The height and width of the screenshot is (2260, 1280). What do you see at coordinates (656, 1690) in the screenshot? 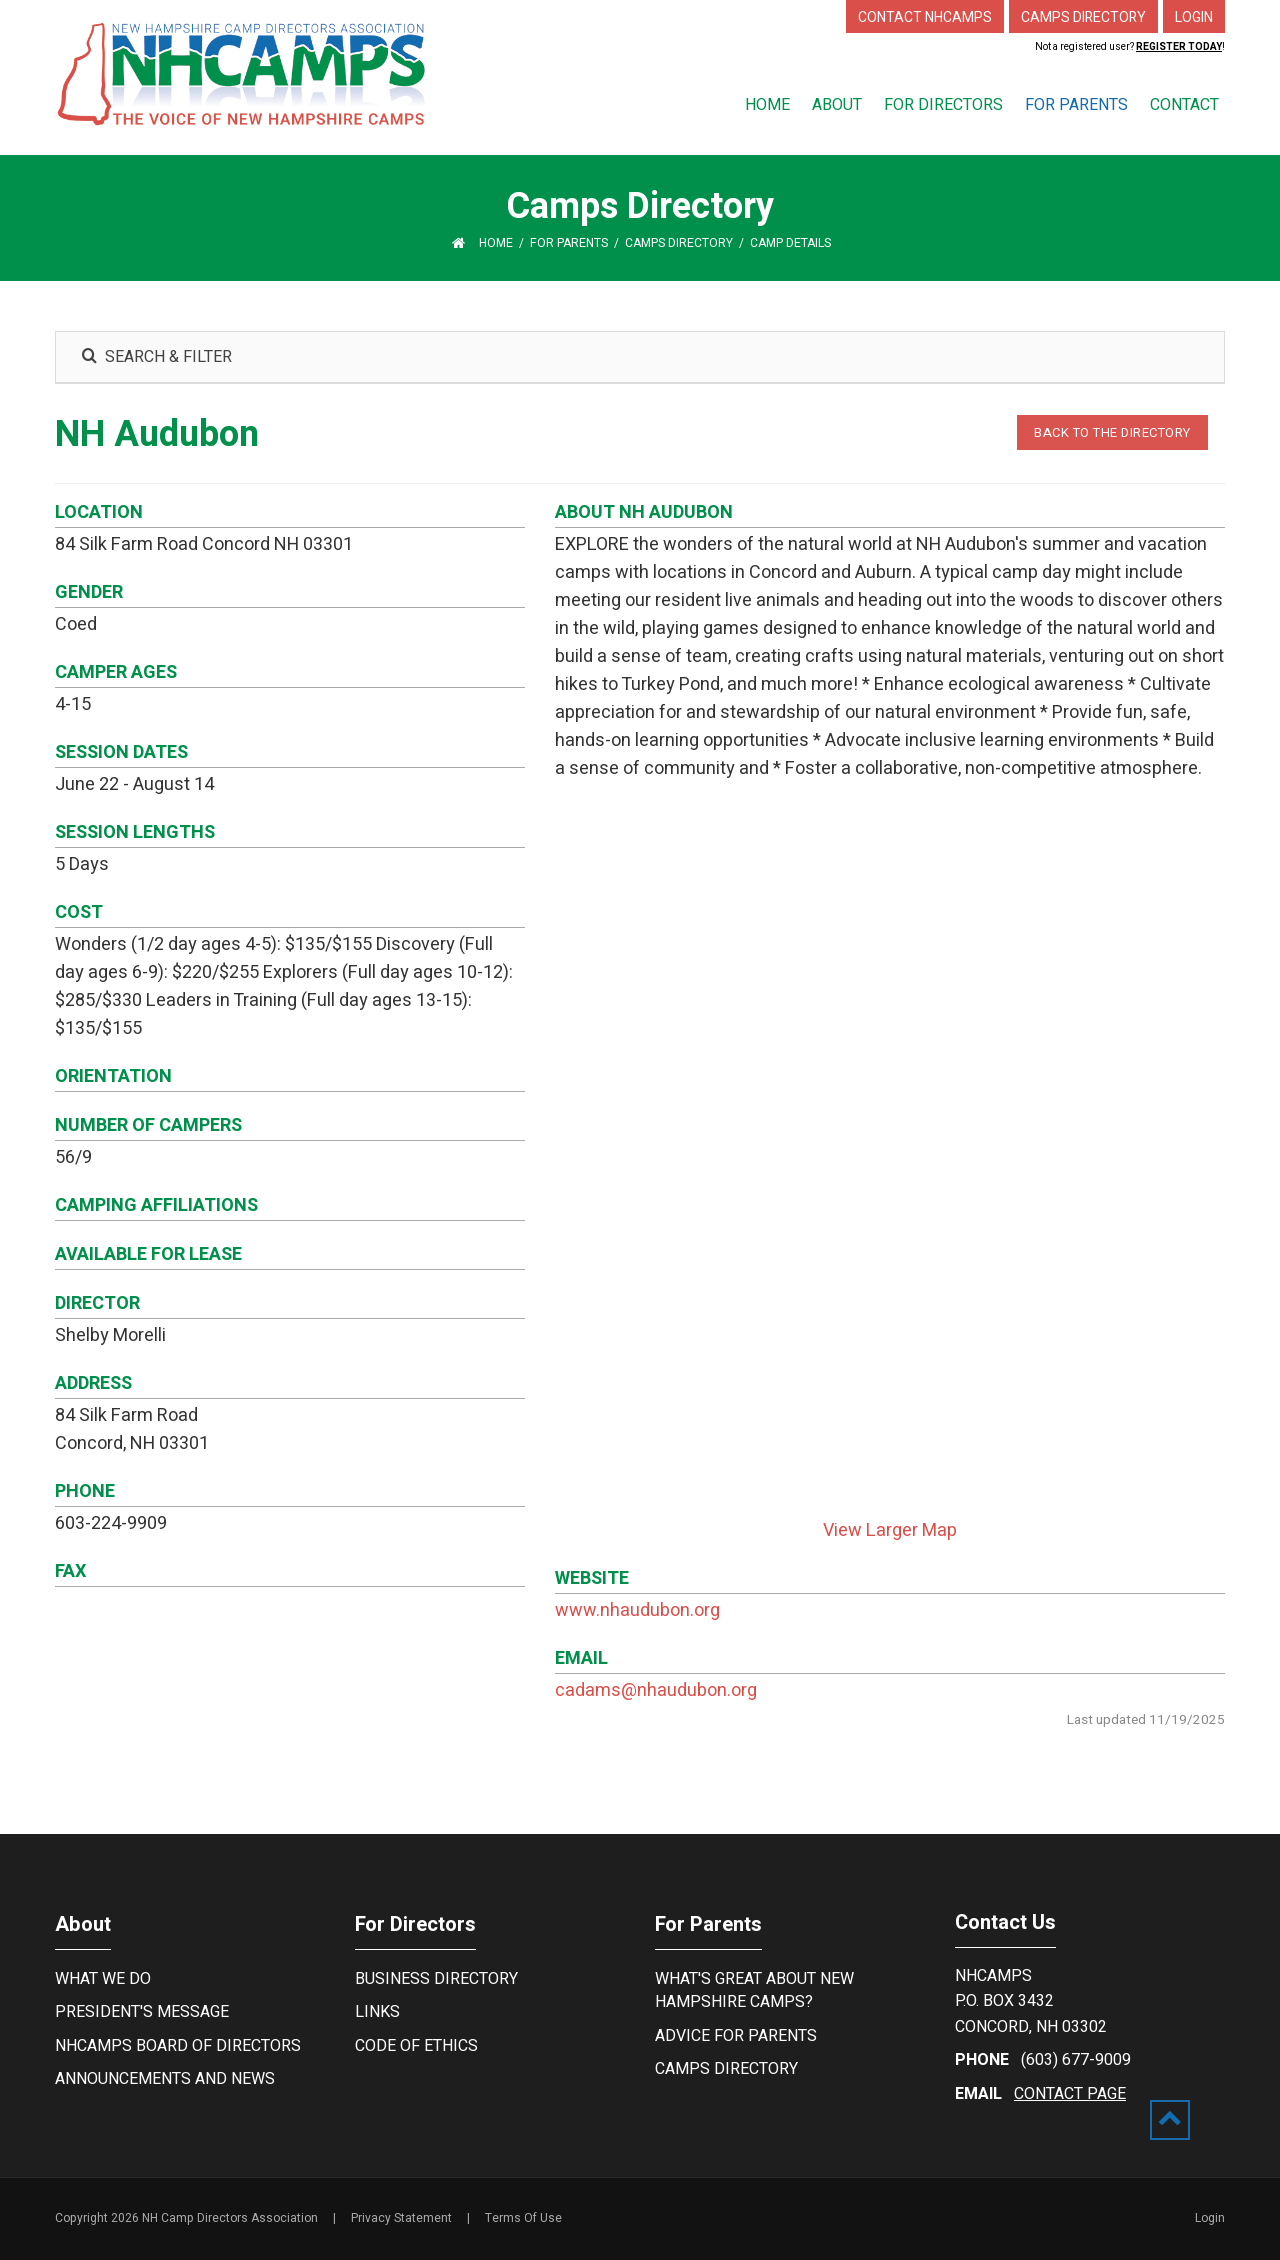
I see `cadams@nhaudubon.org` at bounding box center [656, 1690].